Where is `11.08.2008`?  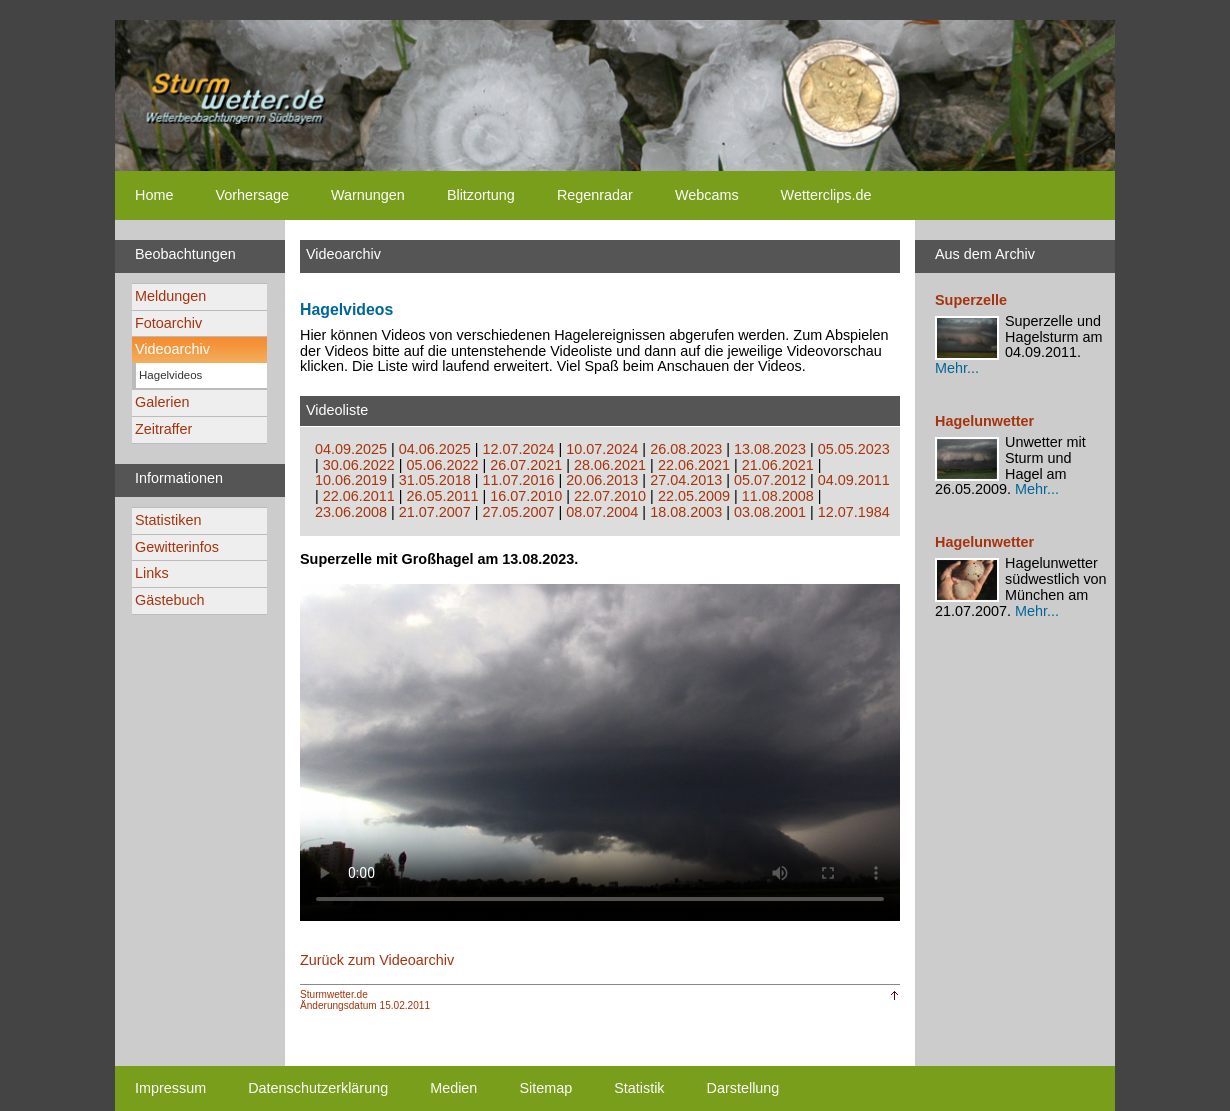
11.08.2008 is located at coordinates (778, 496).